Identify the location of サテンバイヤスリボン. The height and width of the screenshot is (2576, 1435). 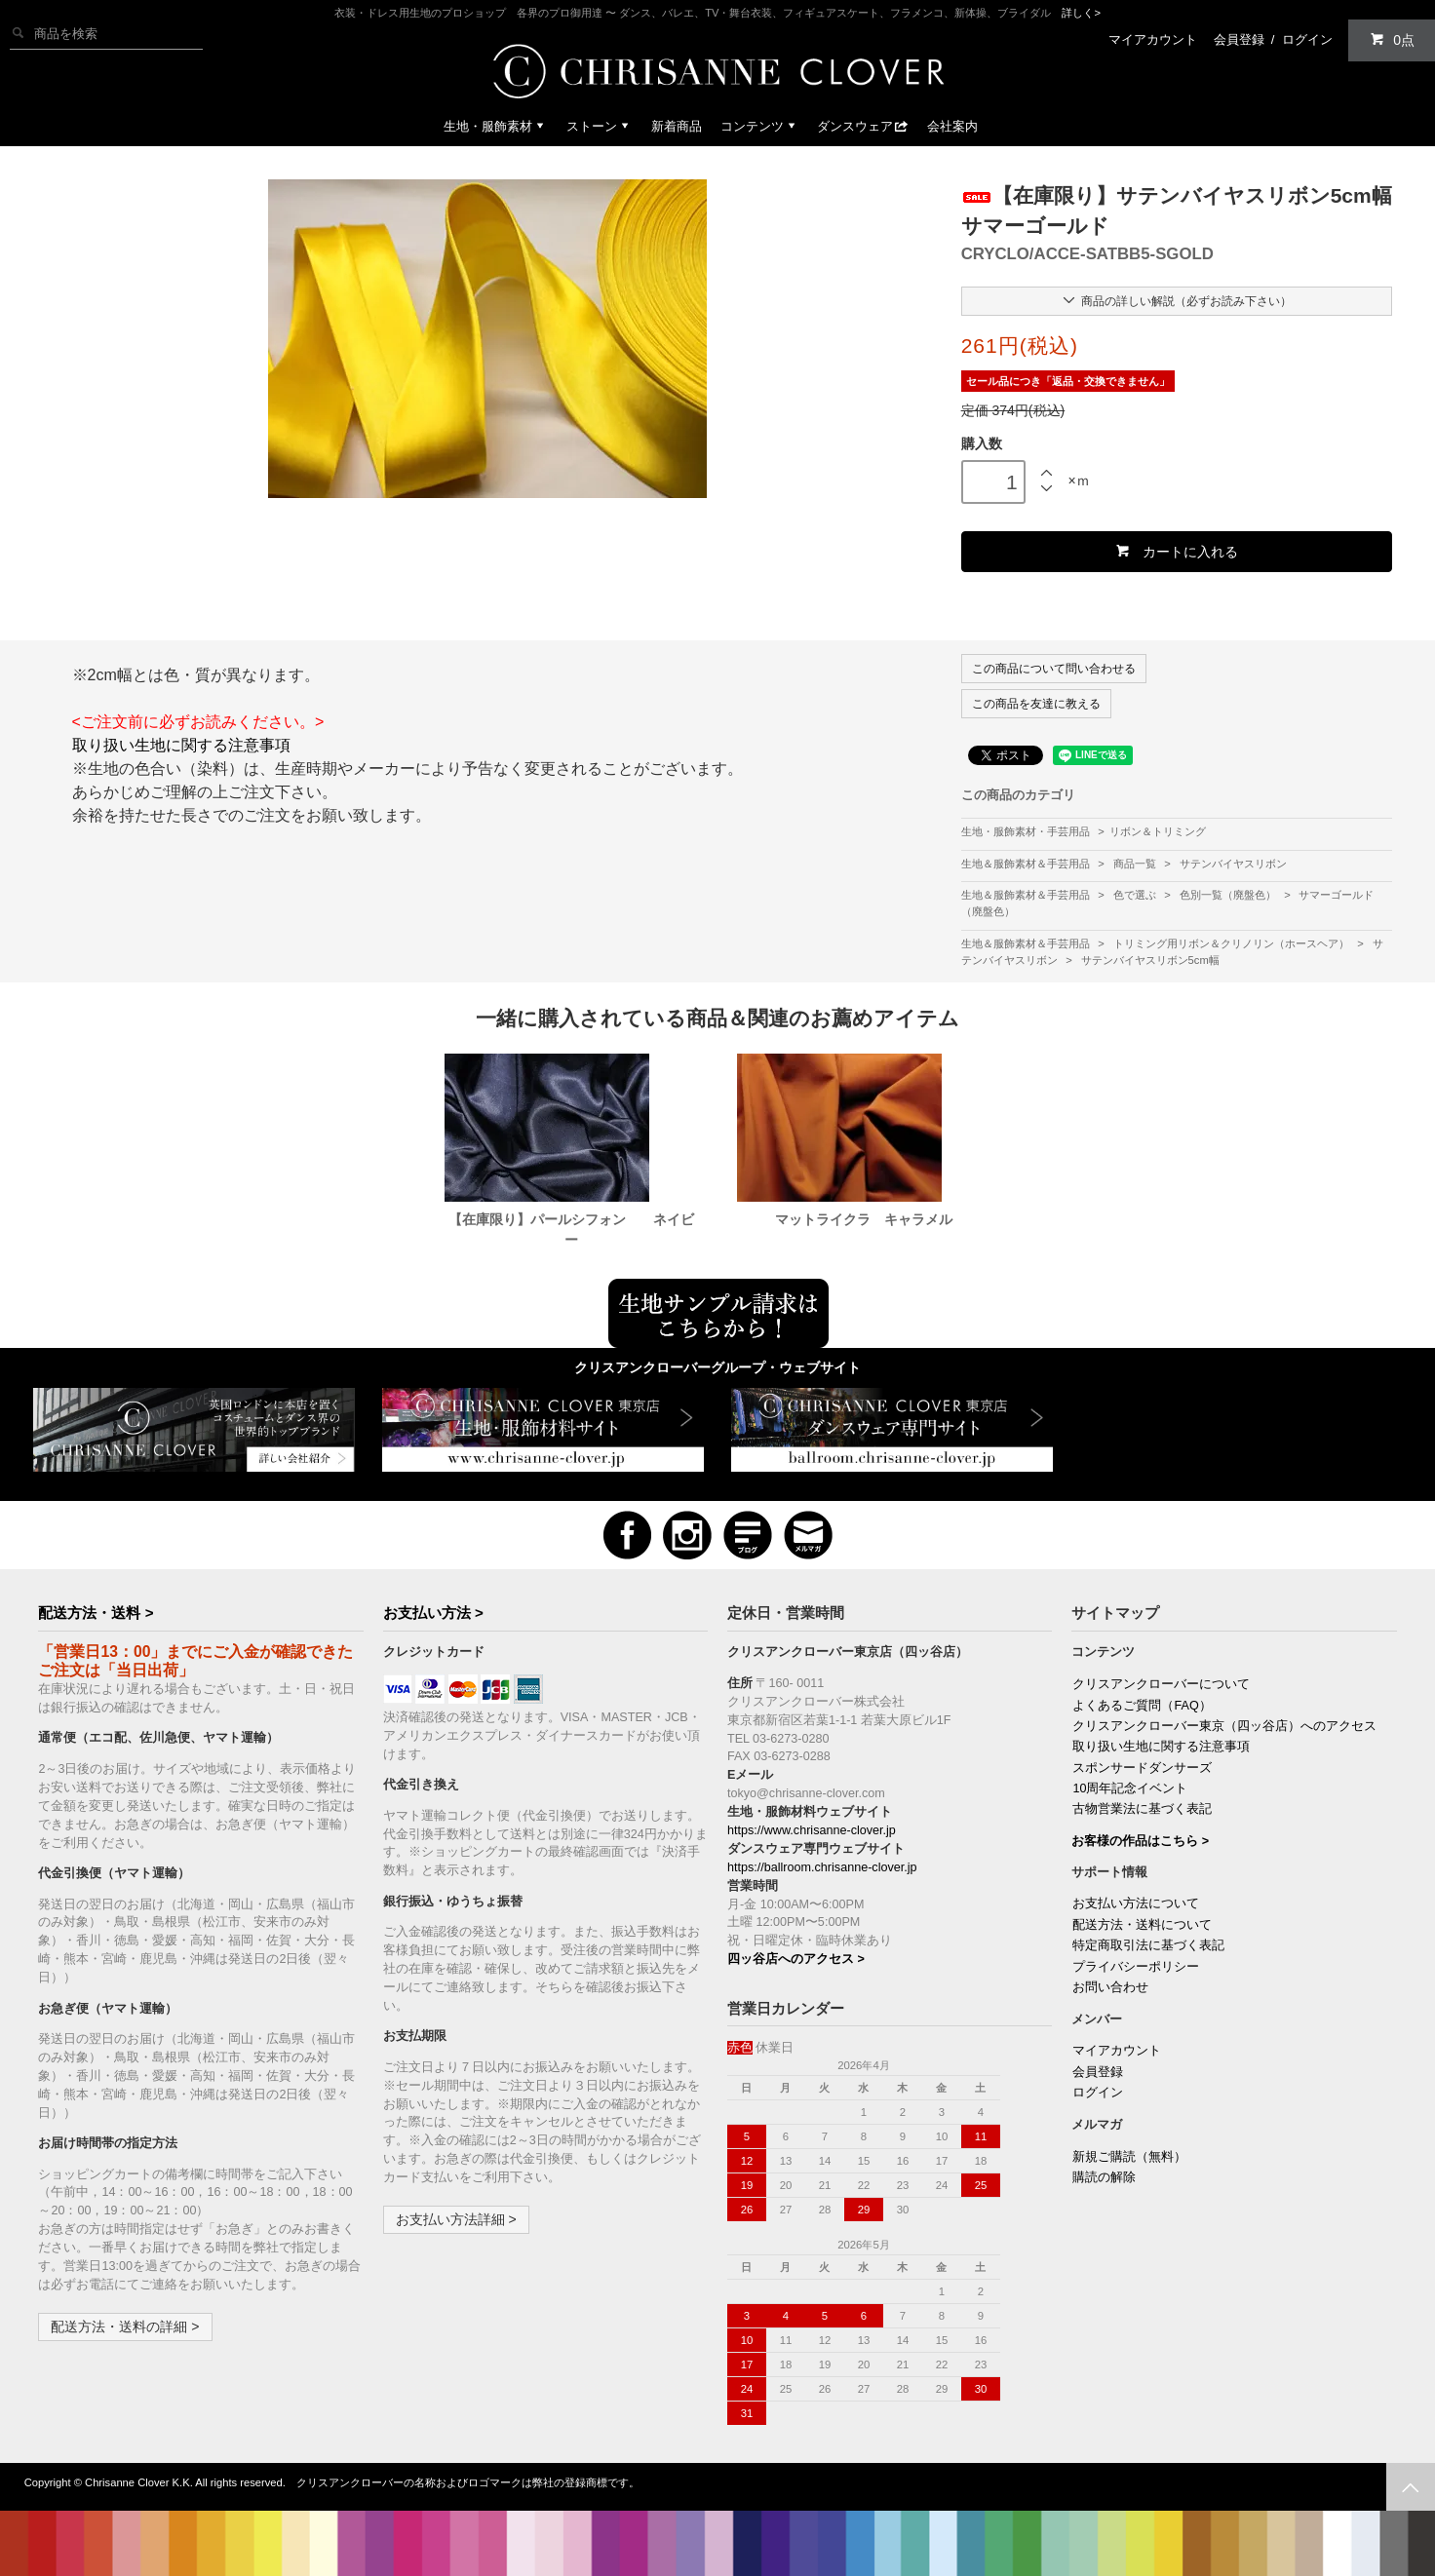
(1233, 863).